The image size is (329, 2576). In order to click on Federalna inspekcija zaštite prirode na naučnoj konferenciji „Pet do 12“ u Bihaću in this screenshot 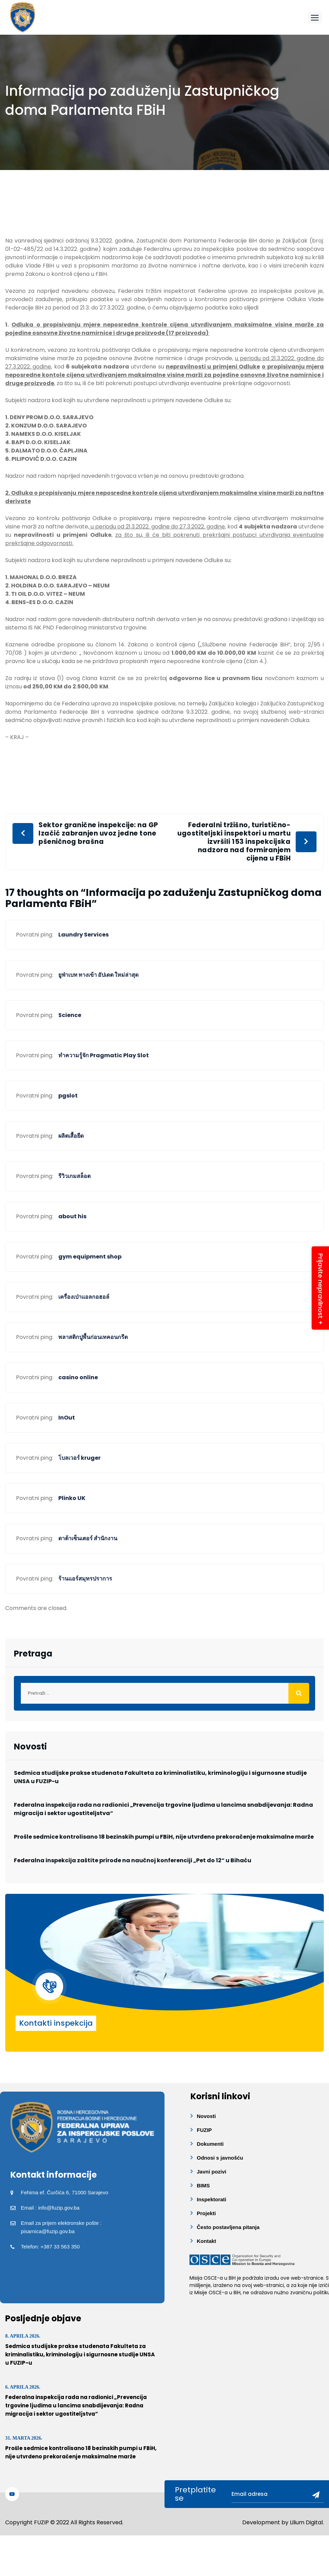, I will do `click(132, 1860)`.